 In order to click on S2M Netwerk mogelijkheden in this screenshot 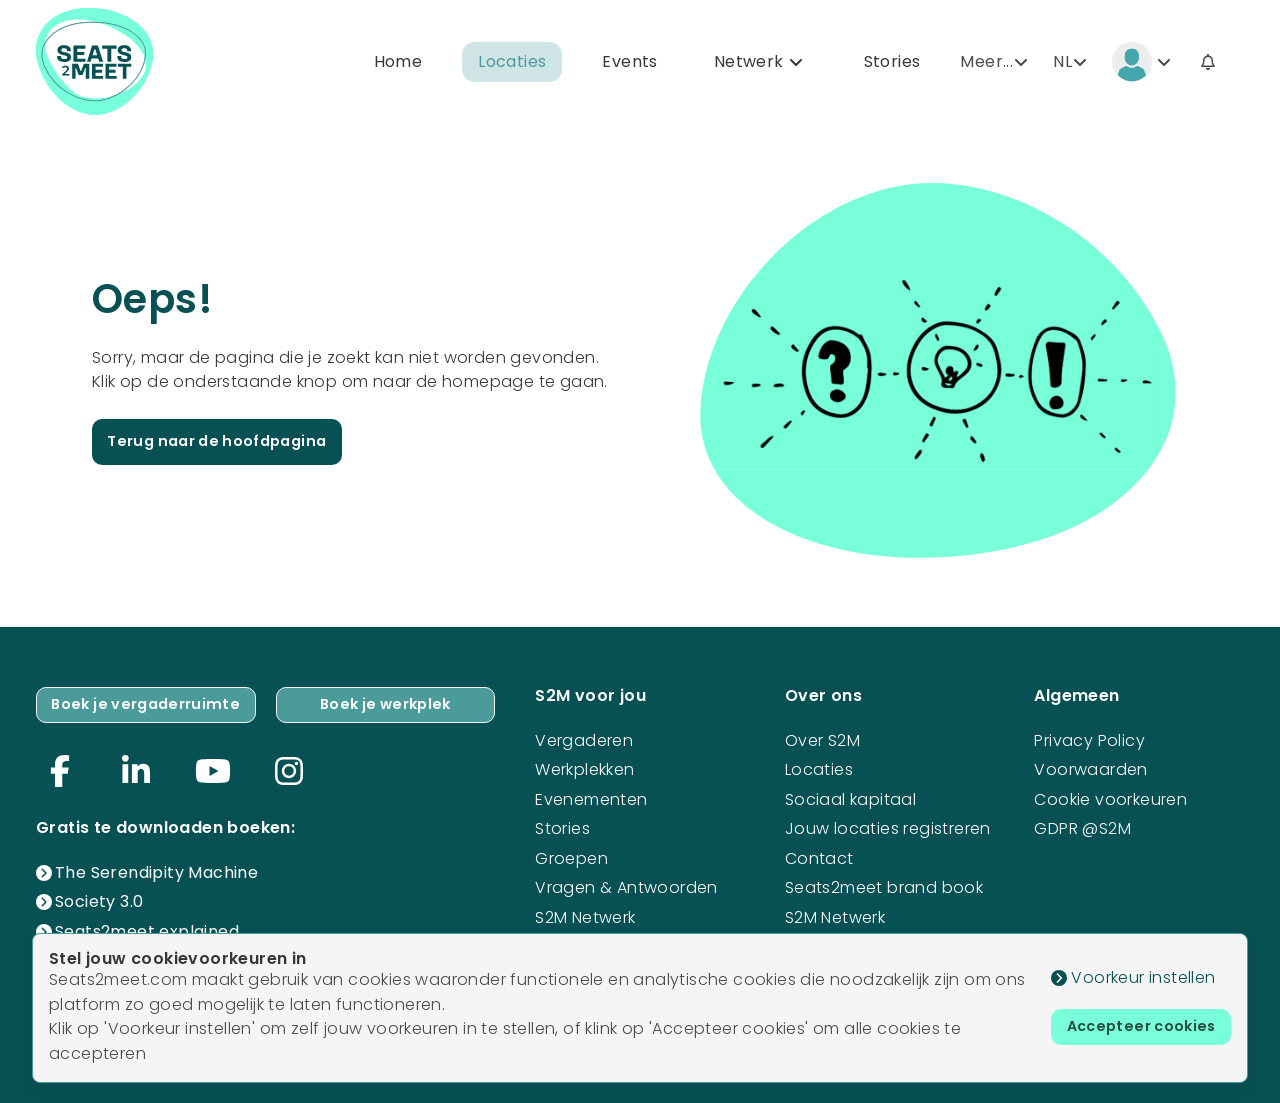, I will do `click(844, 925)`.